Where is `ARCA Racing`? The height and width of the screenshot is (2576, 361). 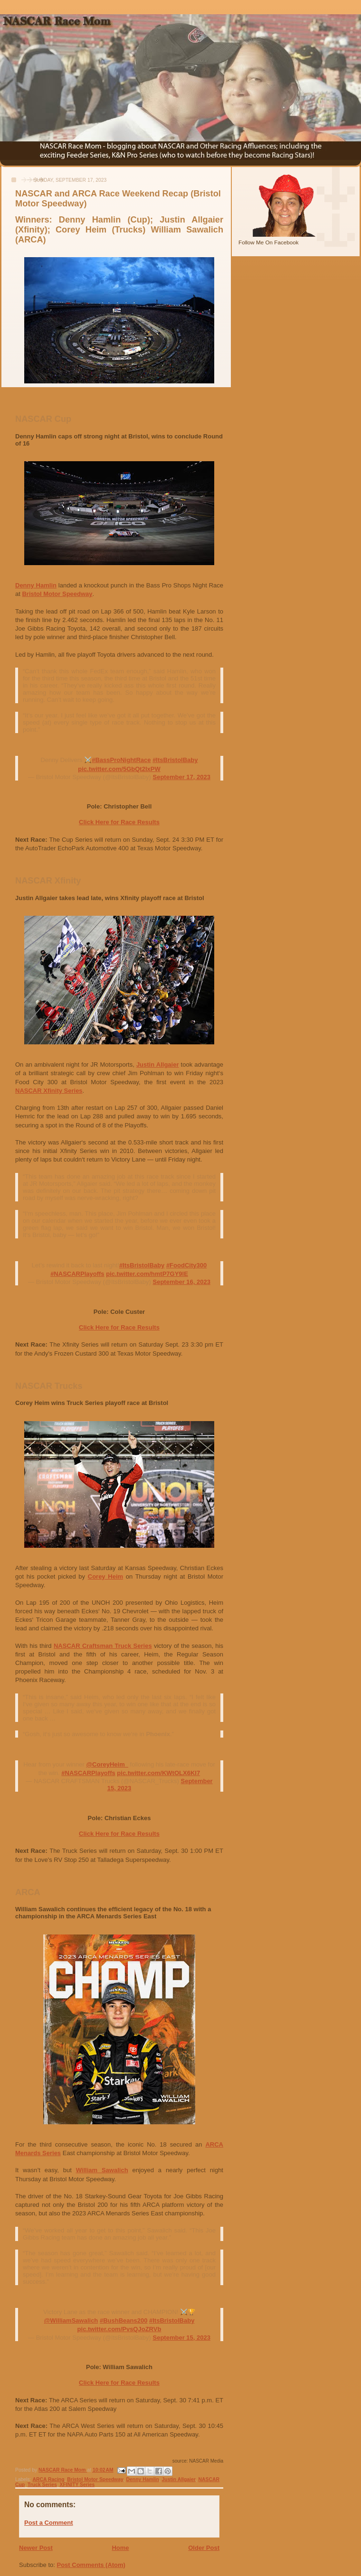
ARCA Racing is located at coordinates (48, 2479).